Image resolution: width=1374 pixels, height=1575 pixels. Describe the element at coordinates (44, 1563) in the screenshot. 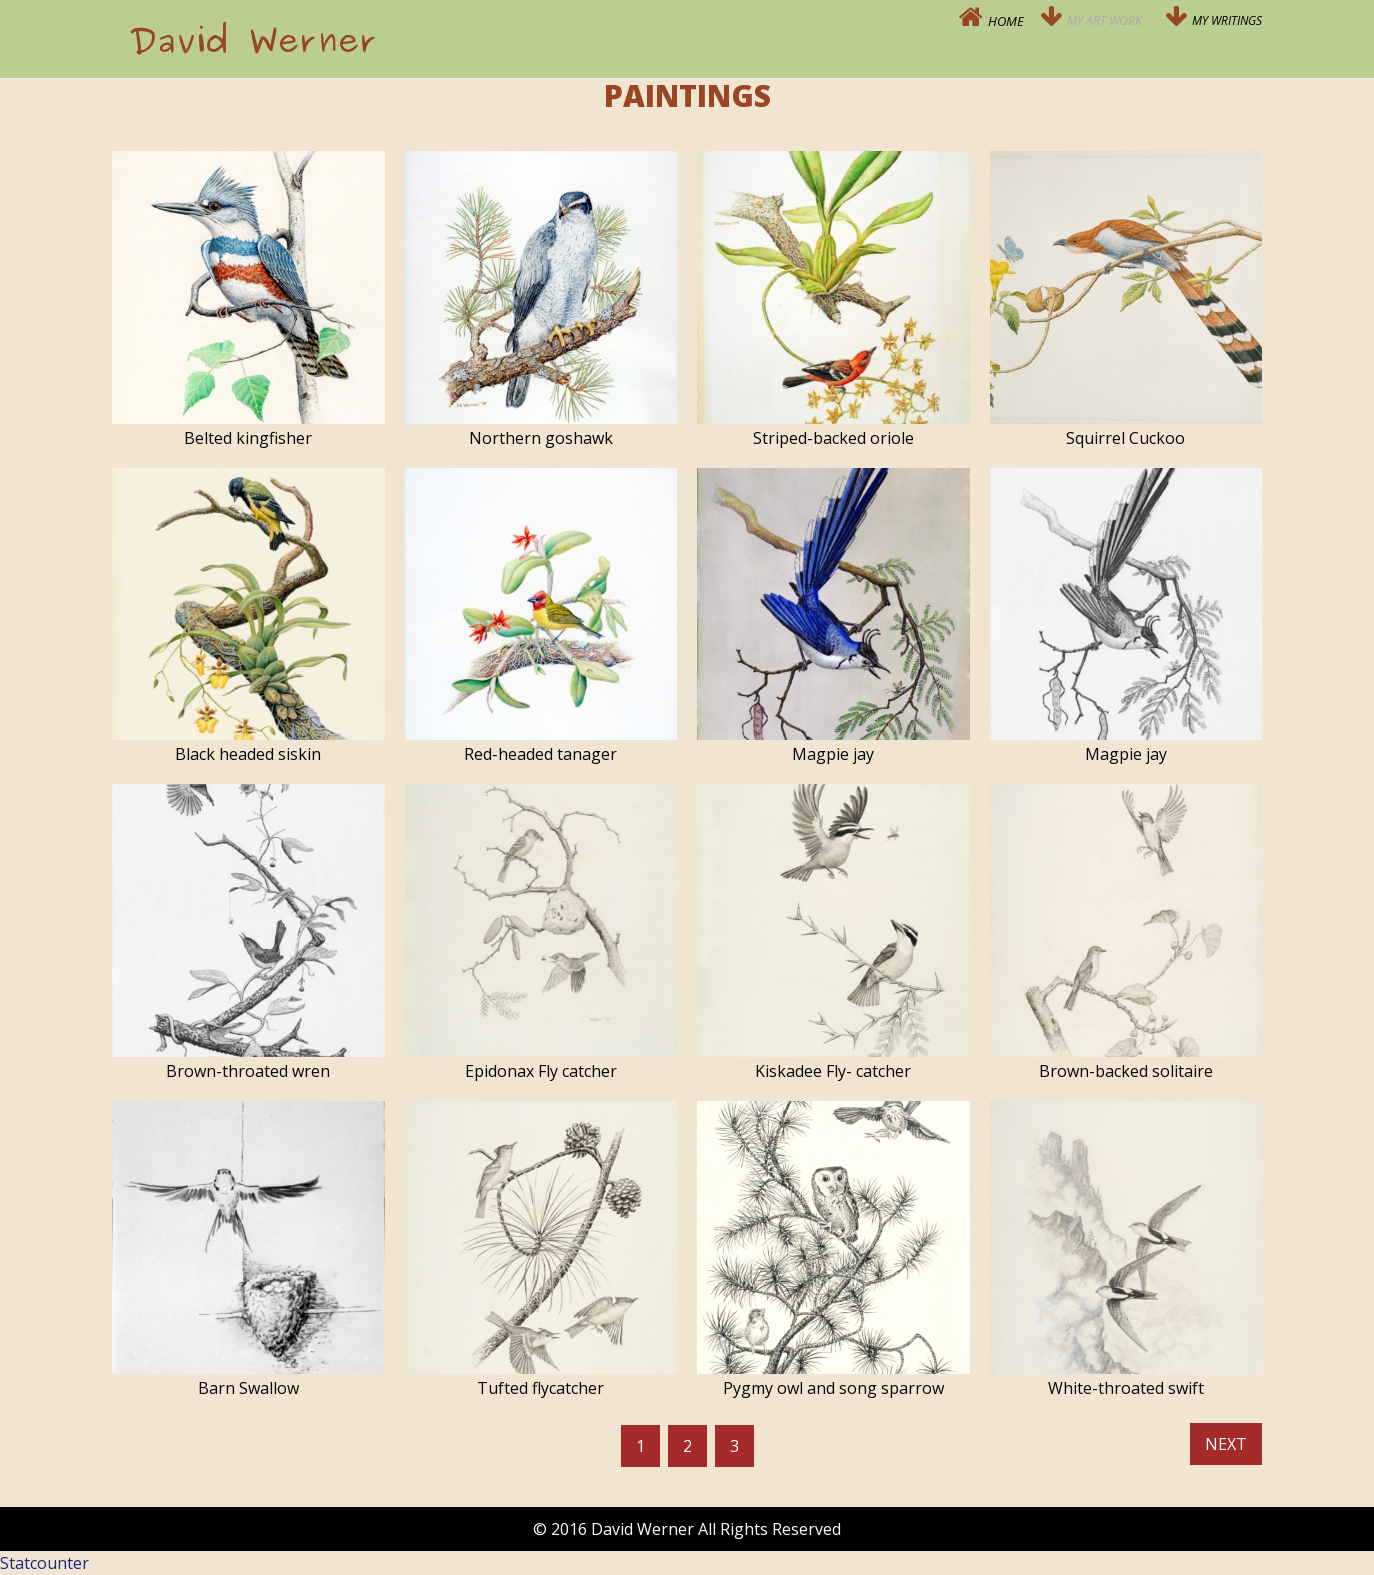

I see `Statcounter` at that location.